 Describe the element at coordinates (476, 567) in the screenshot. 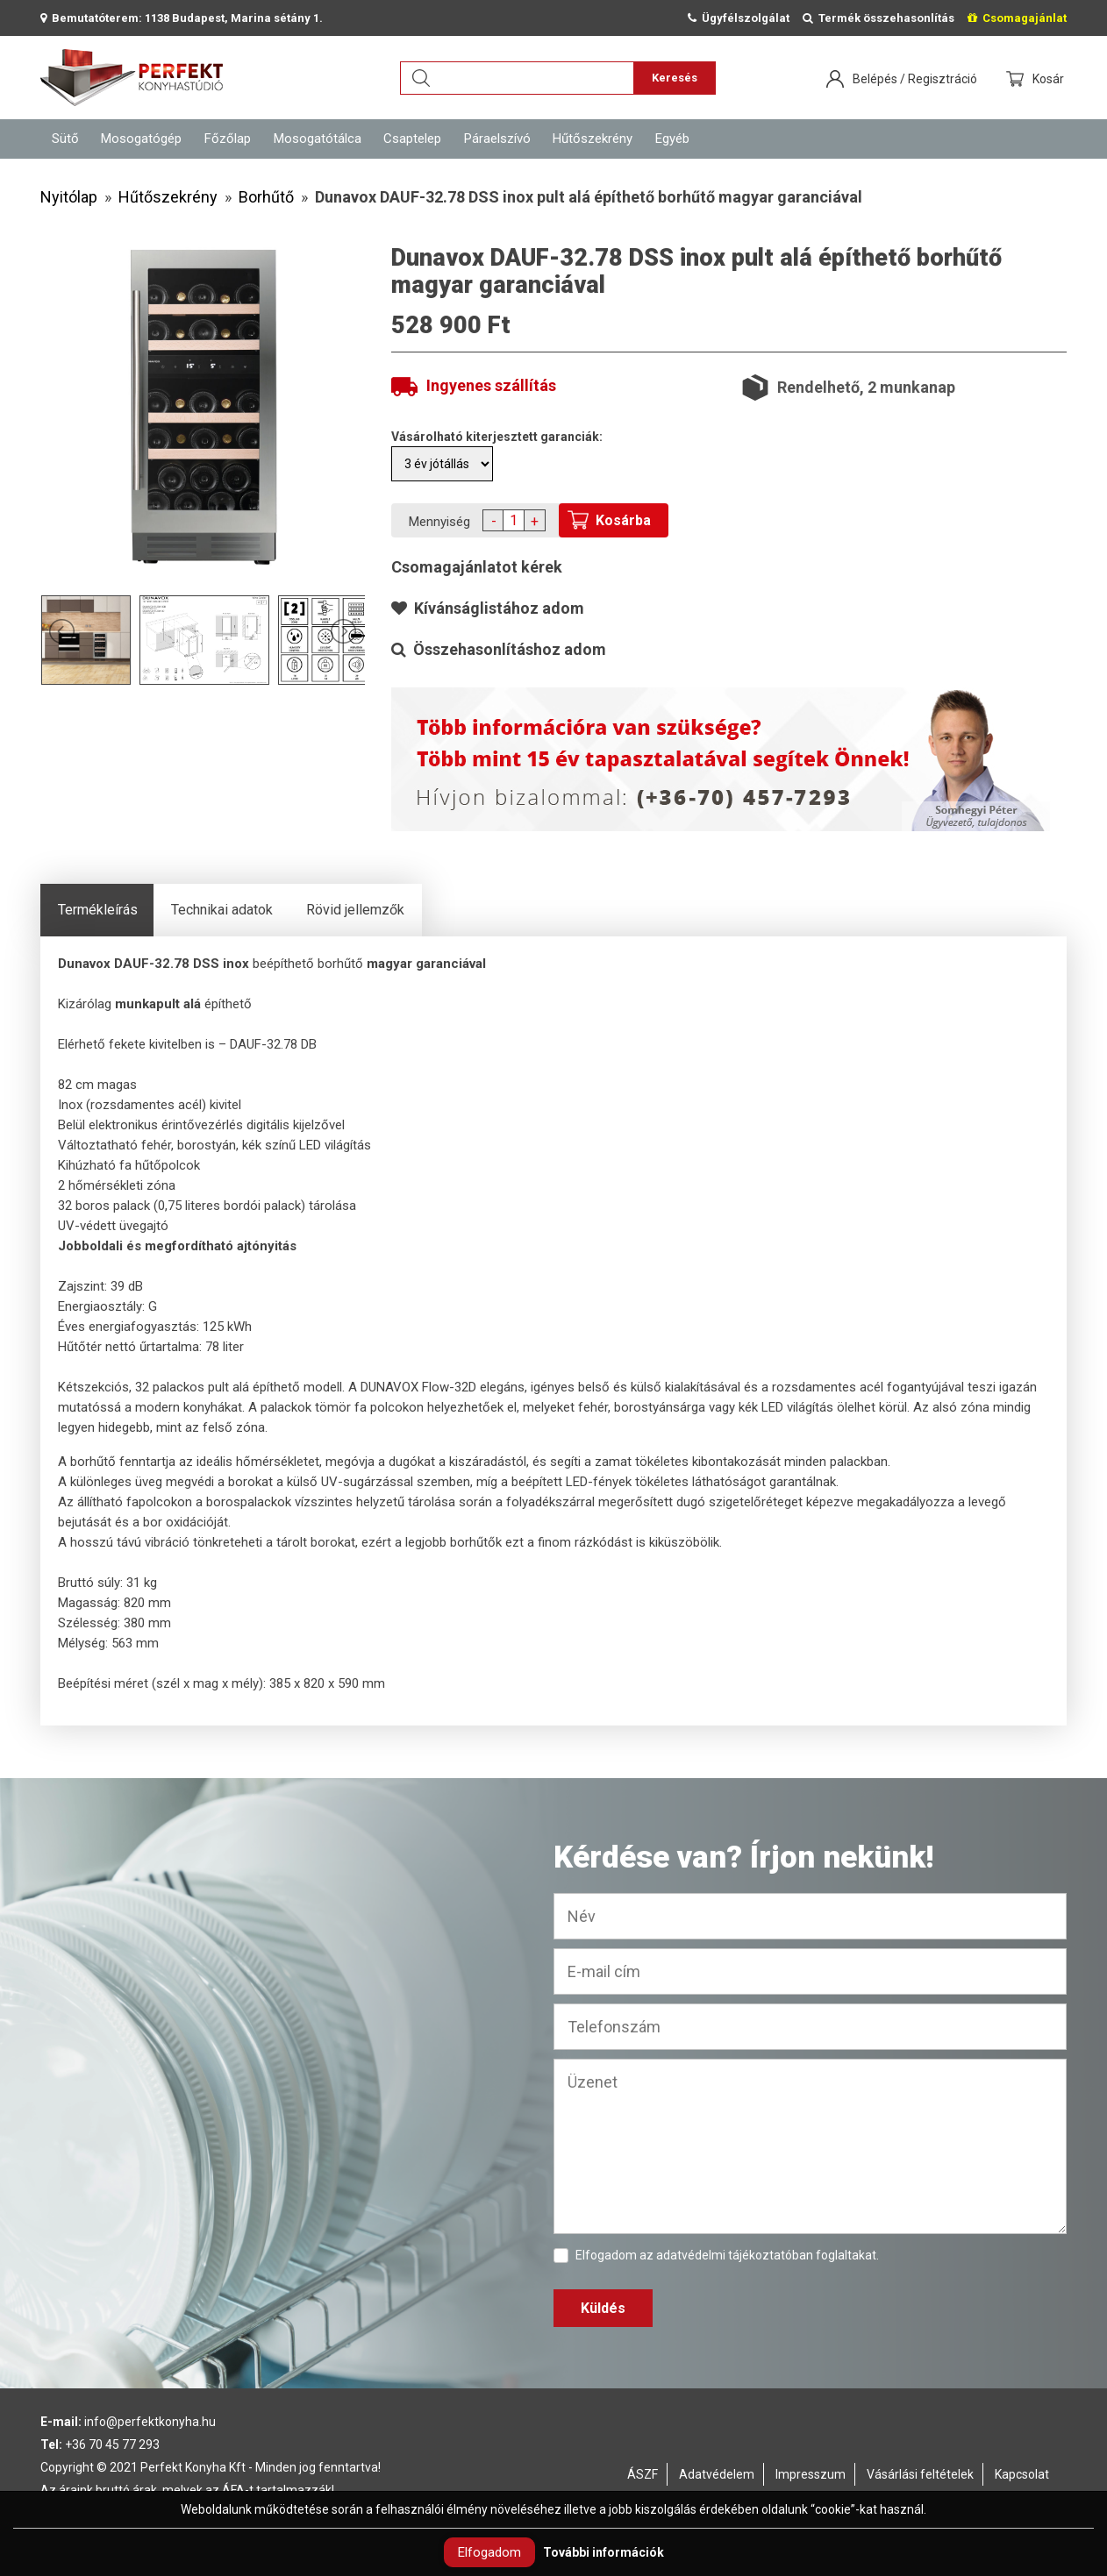

I see `Csomagajánlatot kérek` at that location.